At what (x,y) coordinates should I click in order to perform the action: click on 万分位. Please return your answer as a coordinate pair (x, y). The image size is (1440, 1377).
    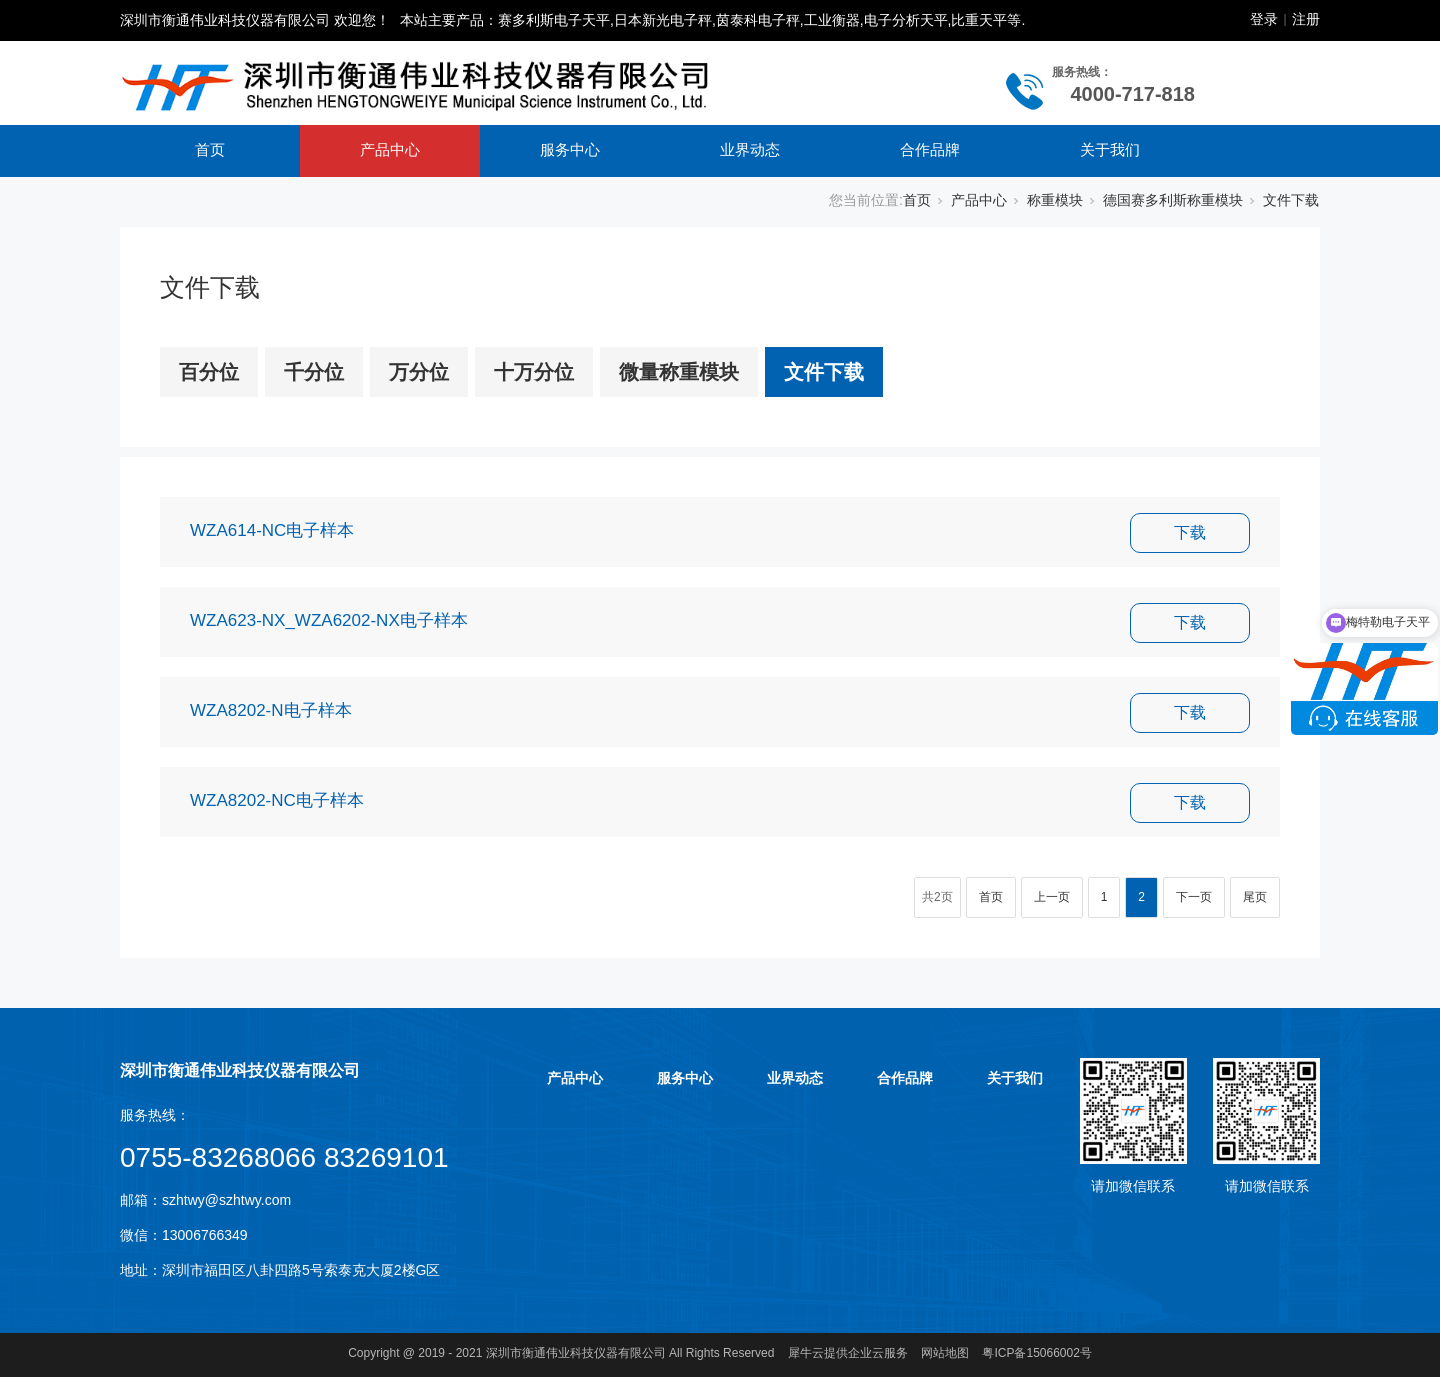
    Looking at the image, I should click on (419, 372).